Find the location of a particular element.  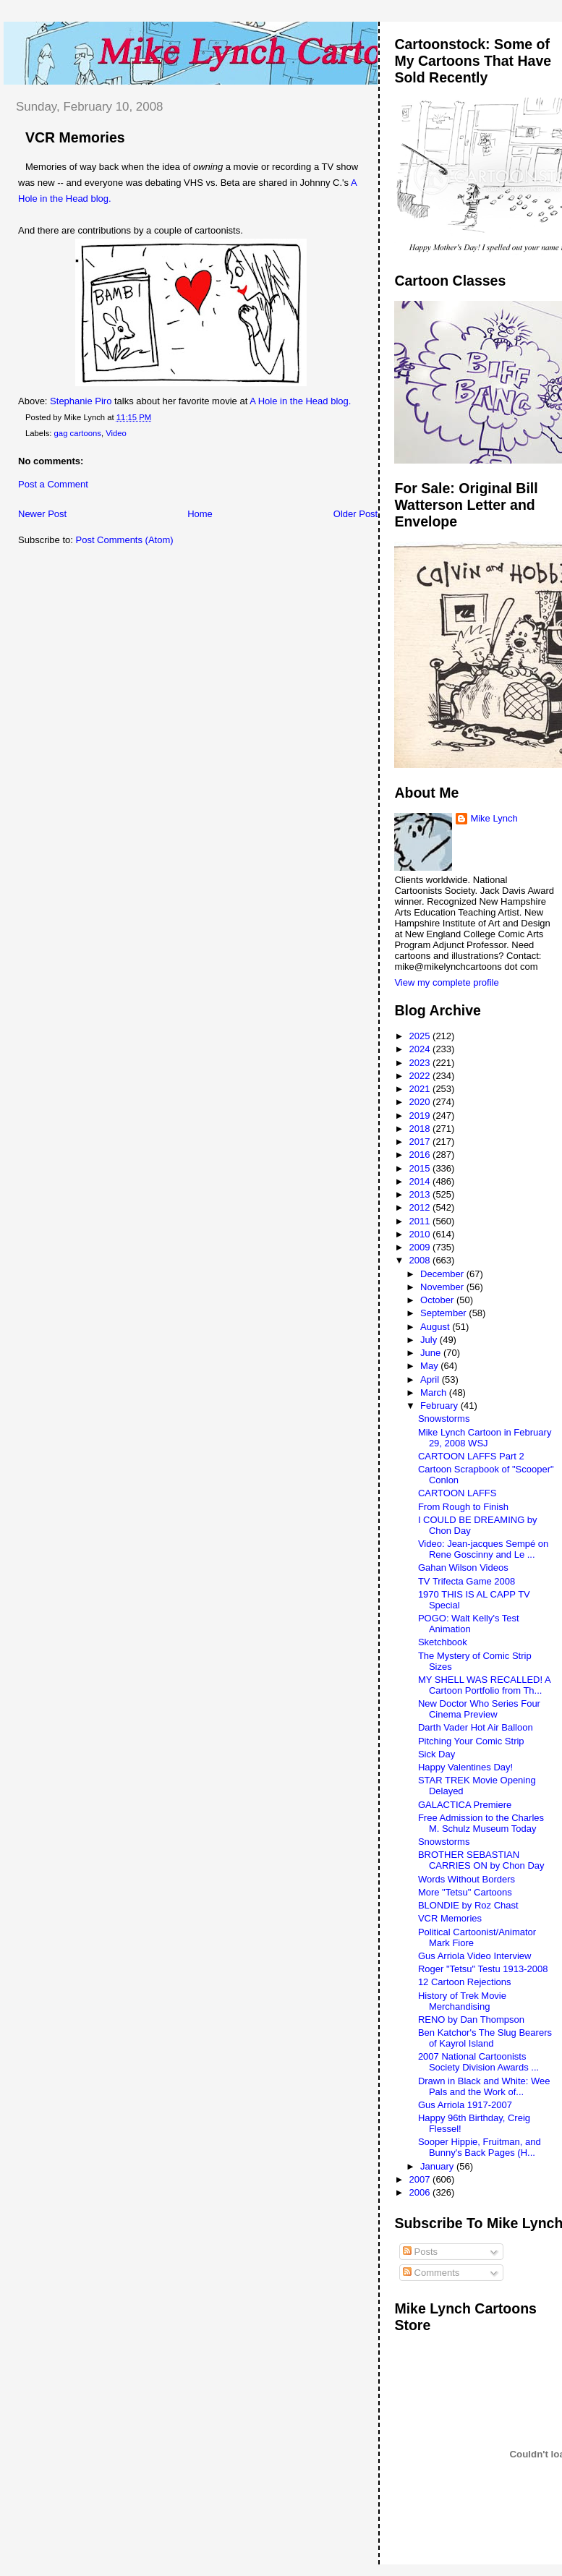

October is located at coordinates (438, 1300).